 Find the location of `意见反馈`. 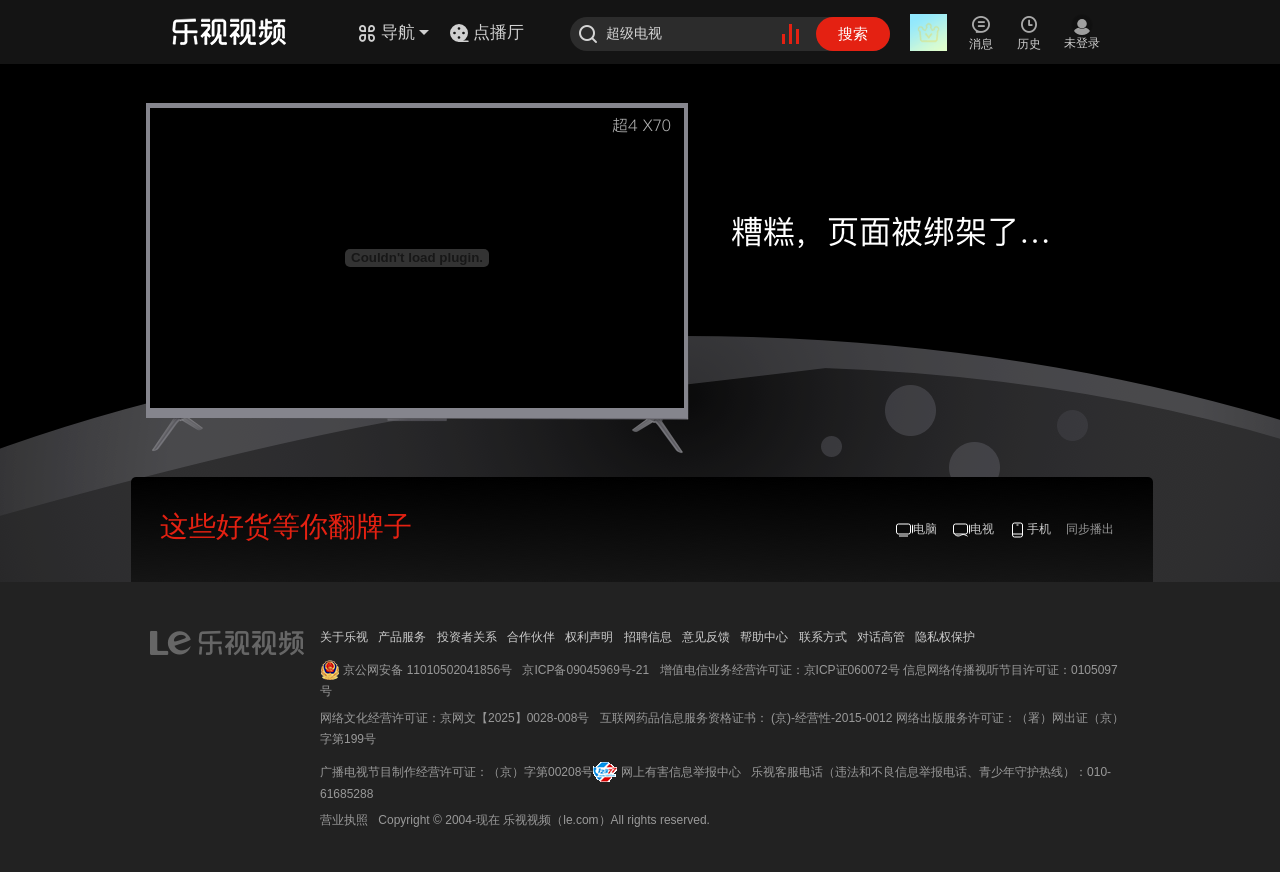

意见反馈 is located at coordinates (706, 637).